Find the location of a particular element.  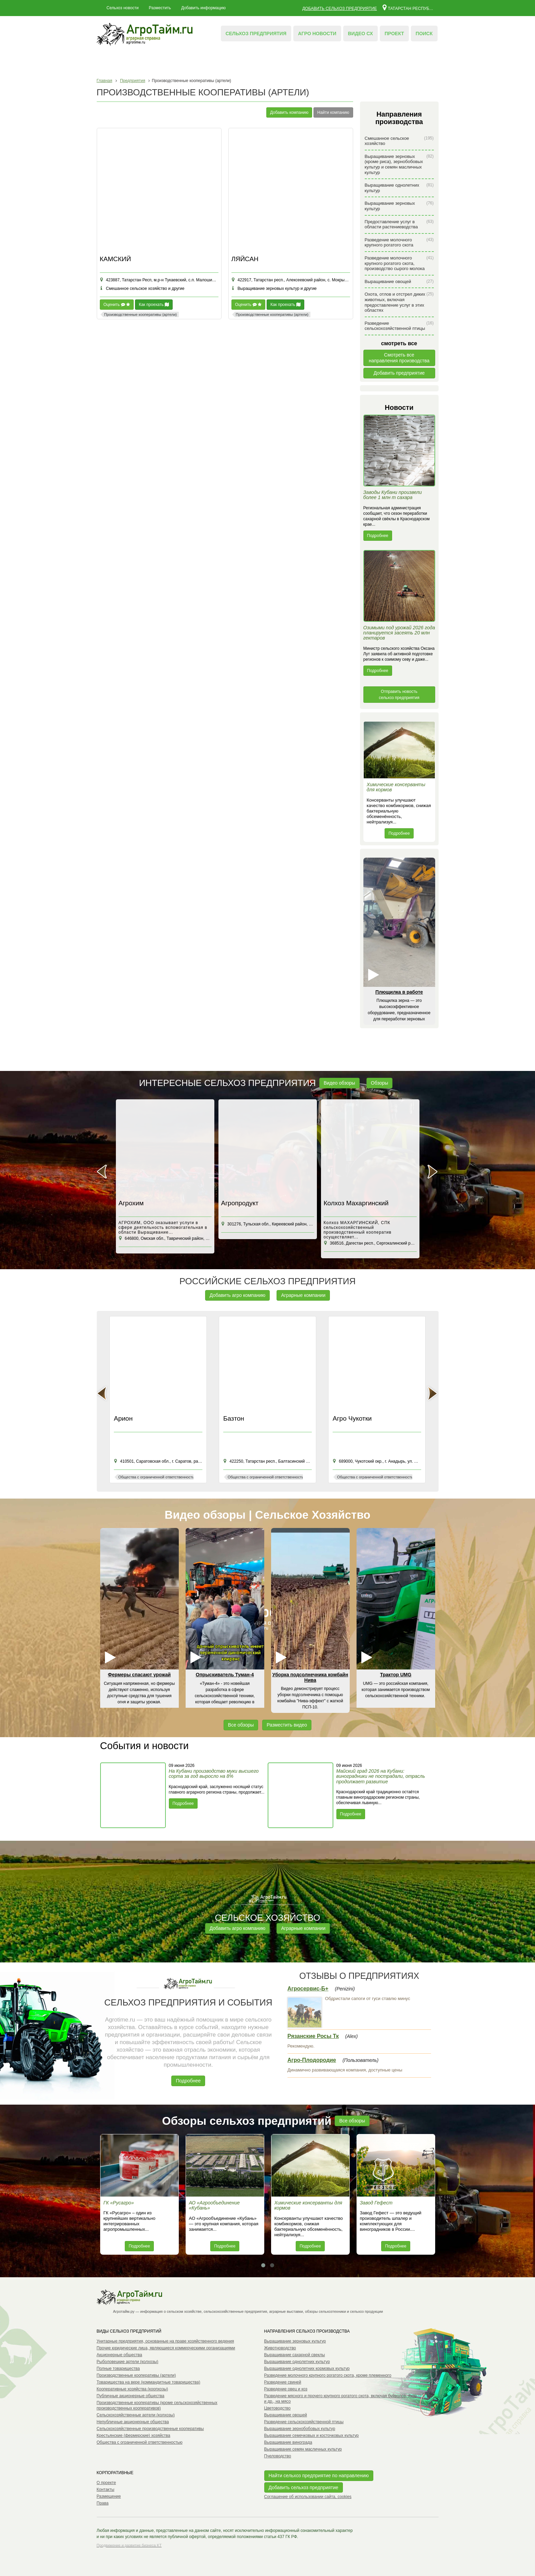

Рыболовецкие артели (колхозы) is located at coordinates (128, 2361).